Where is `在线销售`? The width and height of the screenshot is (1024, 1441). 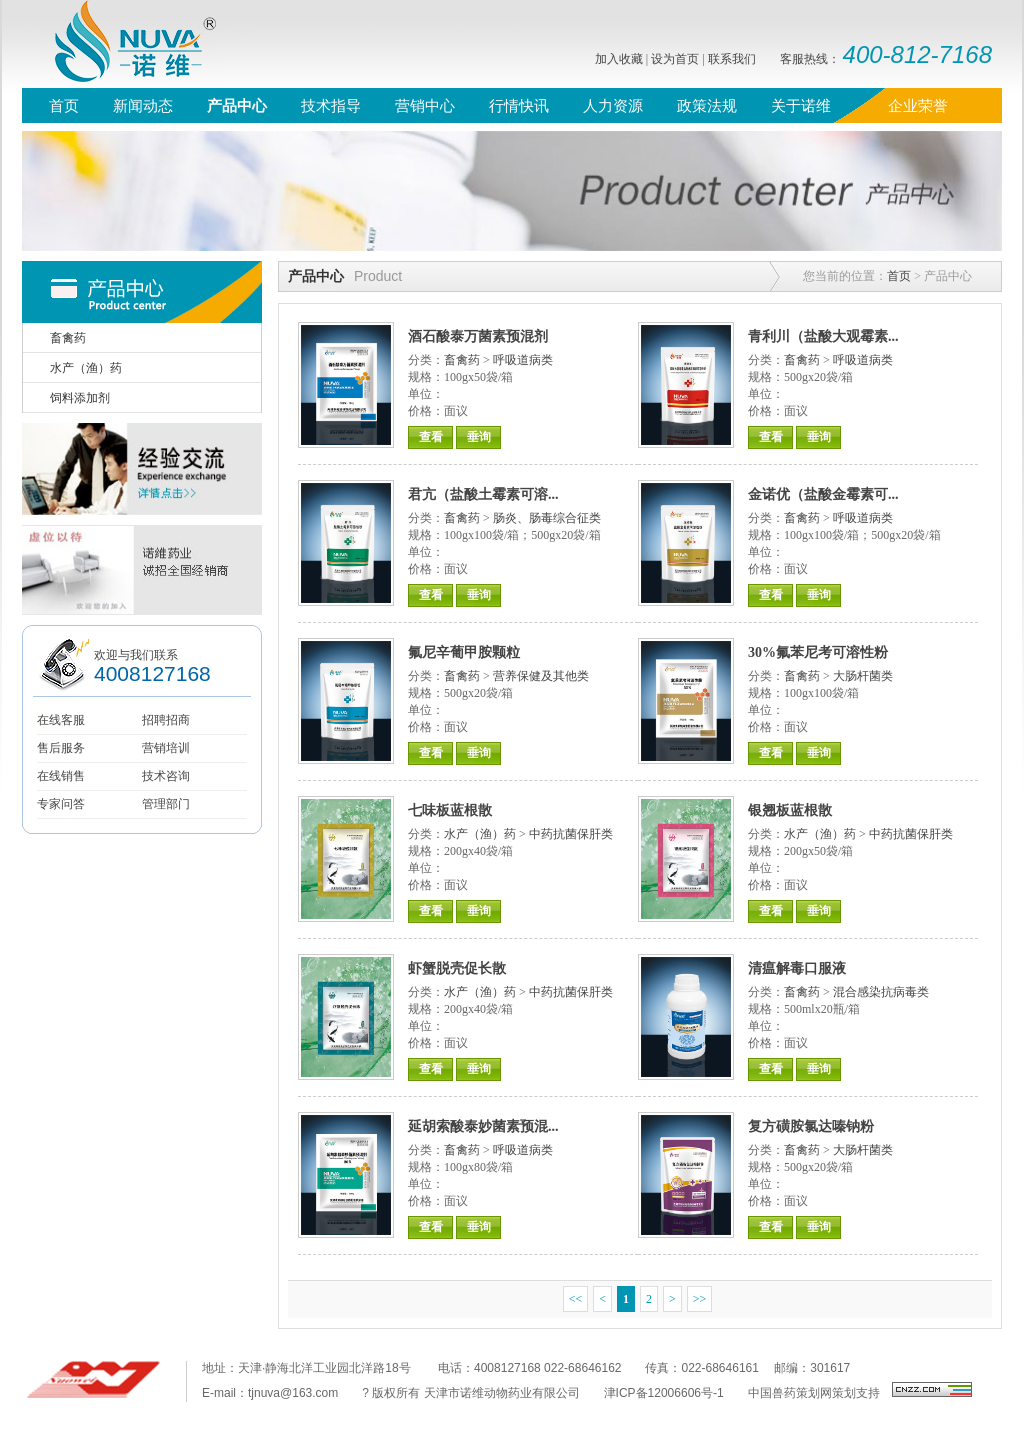 在线销售 is located at coordinates (61, 776).